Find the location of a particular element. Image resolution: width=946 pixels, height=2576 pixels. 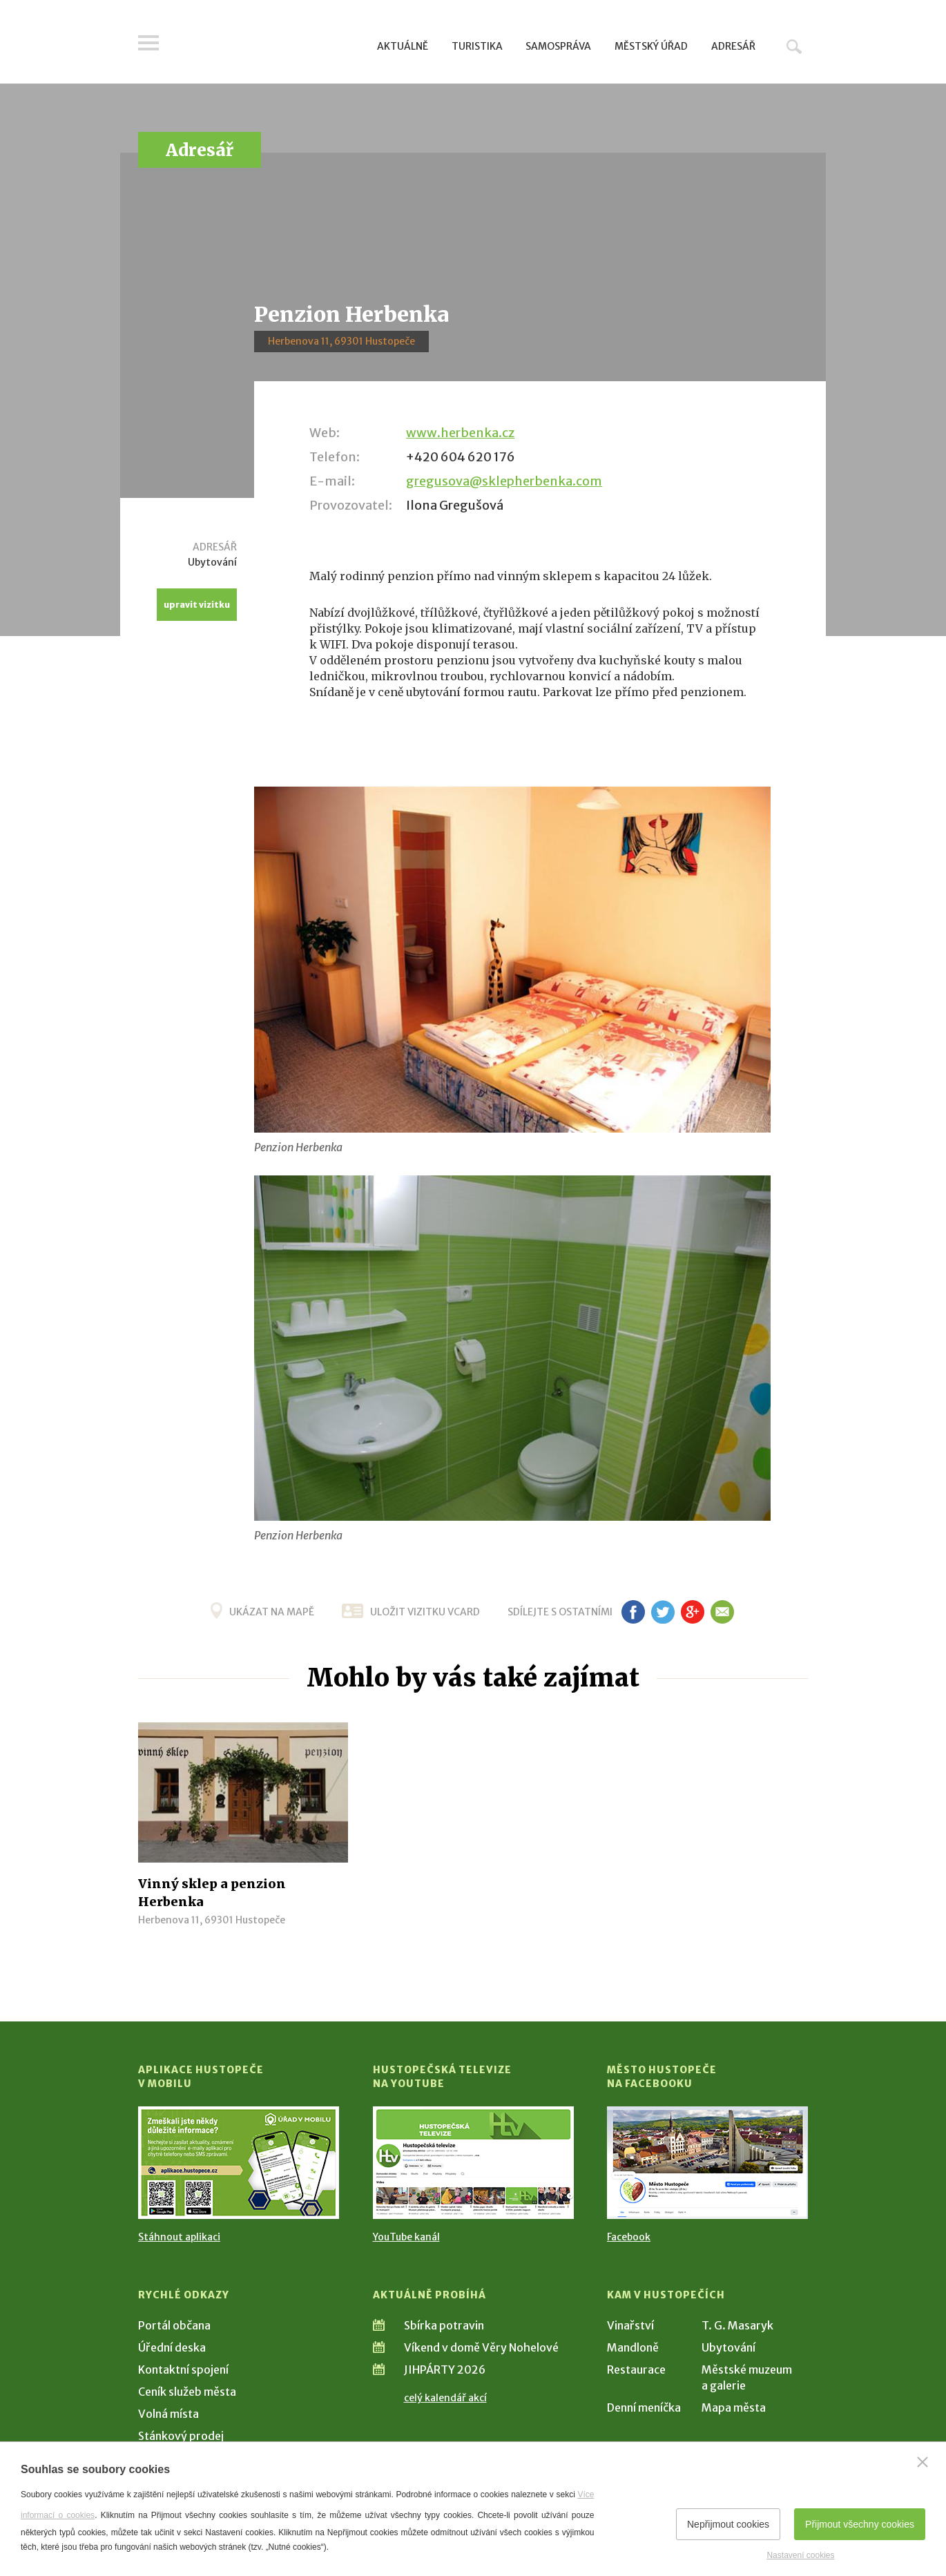

Mandloně is located at coordinates (633, 2347).